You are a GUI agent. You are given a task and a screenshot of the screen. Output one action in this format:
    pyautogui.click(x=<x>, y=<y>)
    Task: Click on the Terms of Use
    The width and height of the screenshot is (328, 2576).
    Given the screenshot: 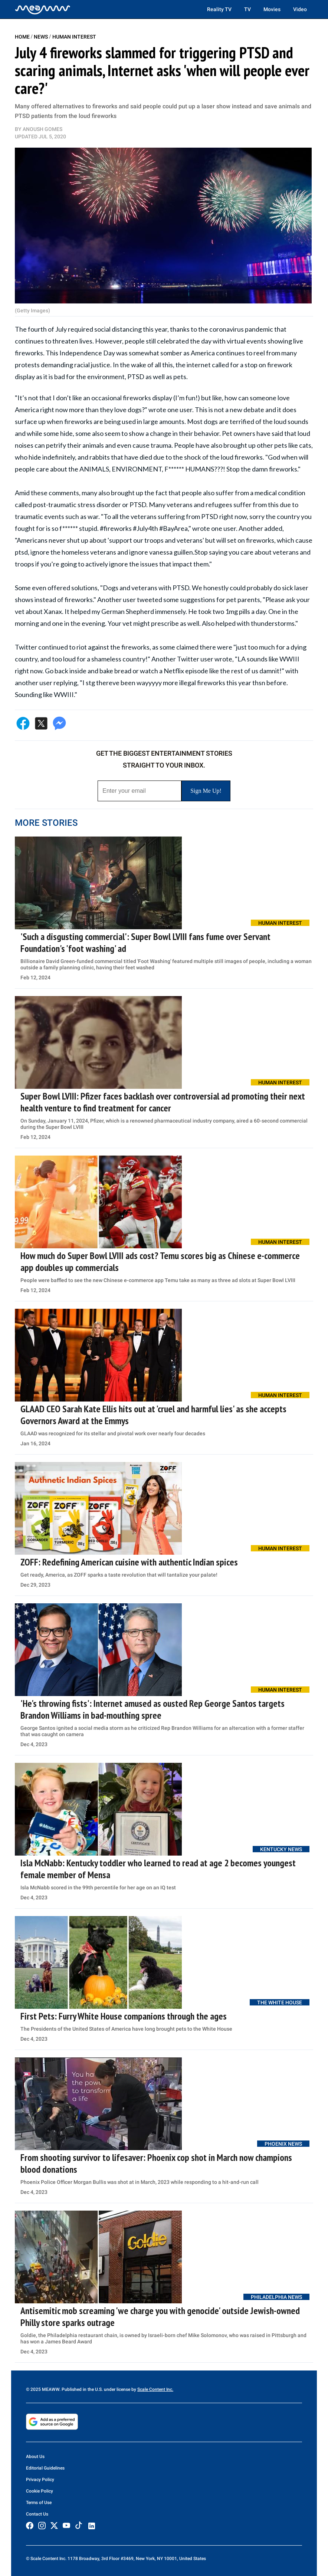 What is the action you would take?
    pyautogui.click(x=39, y=2502)
    